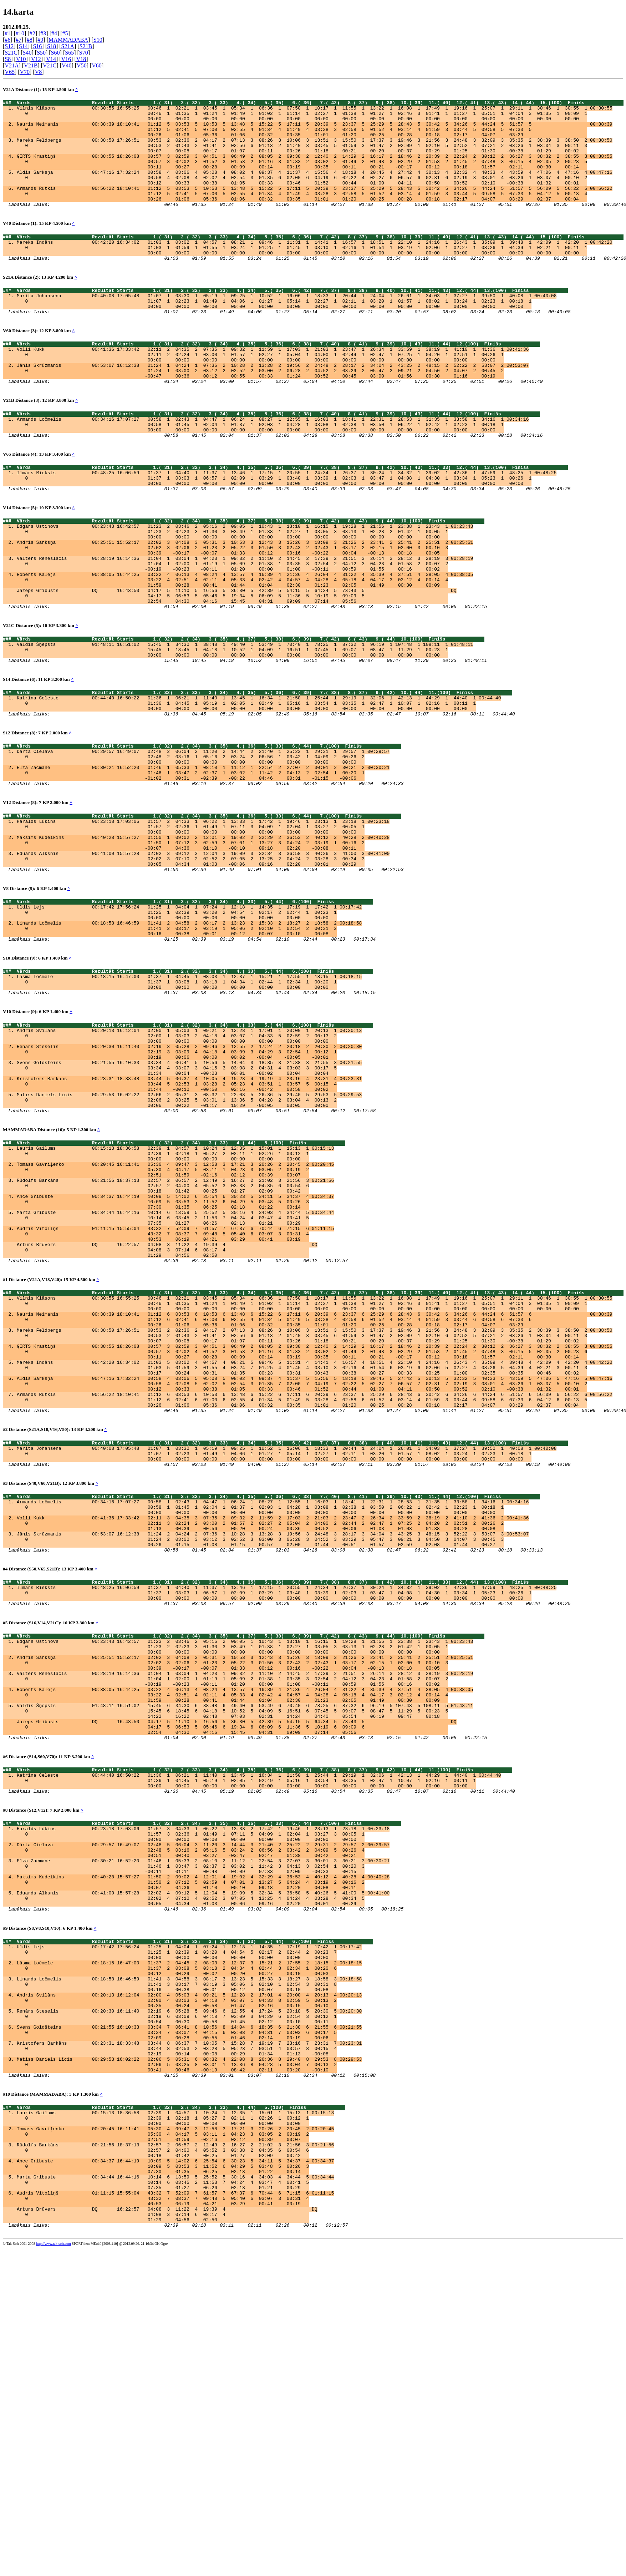  What do you see at coordinates (189, 1238) in the screenshot?
I see `Matīss Daniels Līcis 00:29:53 16:02:22 02:06 2 05:31 3 08:32 1 22:08 5 26:36 5 29:40 5 29:53 5 00:29:53` at bounding box center [189, 1238].